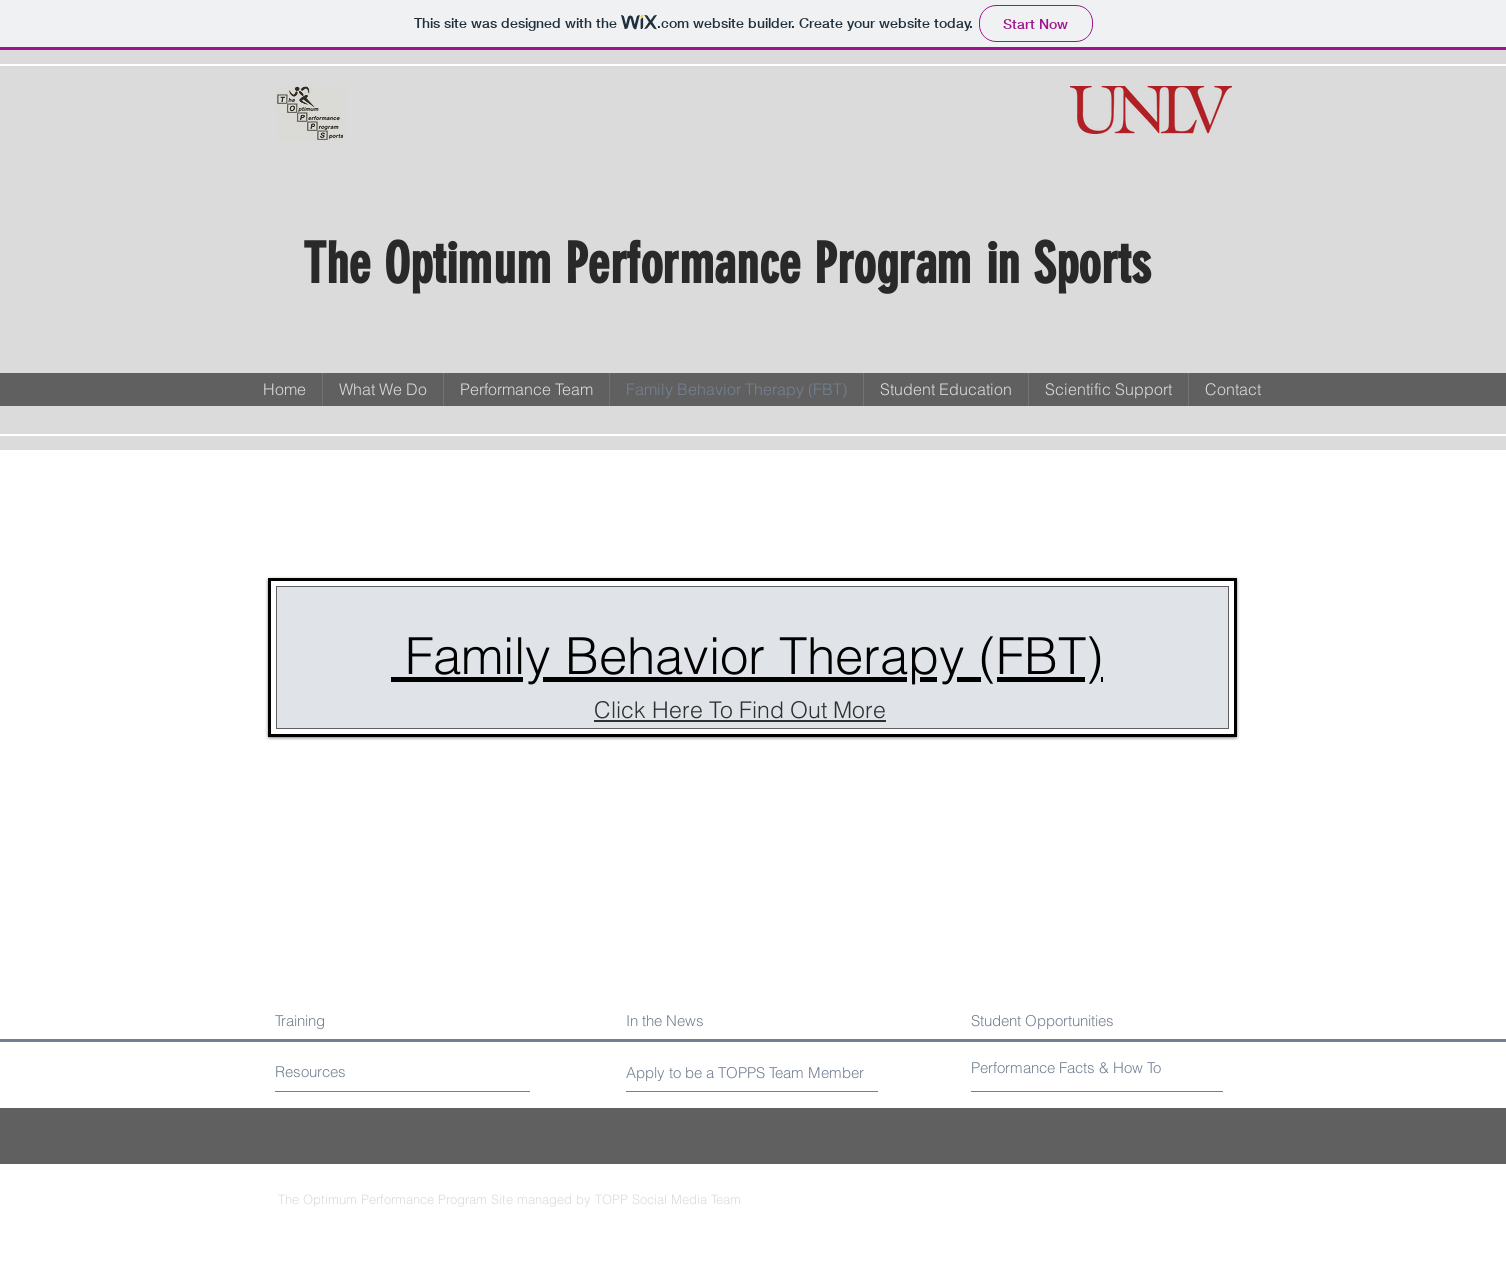 The height and width of the screenshot is (1282, 1506). I want to click on [Performance Facts & How To], so click(1068, 1067).